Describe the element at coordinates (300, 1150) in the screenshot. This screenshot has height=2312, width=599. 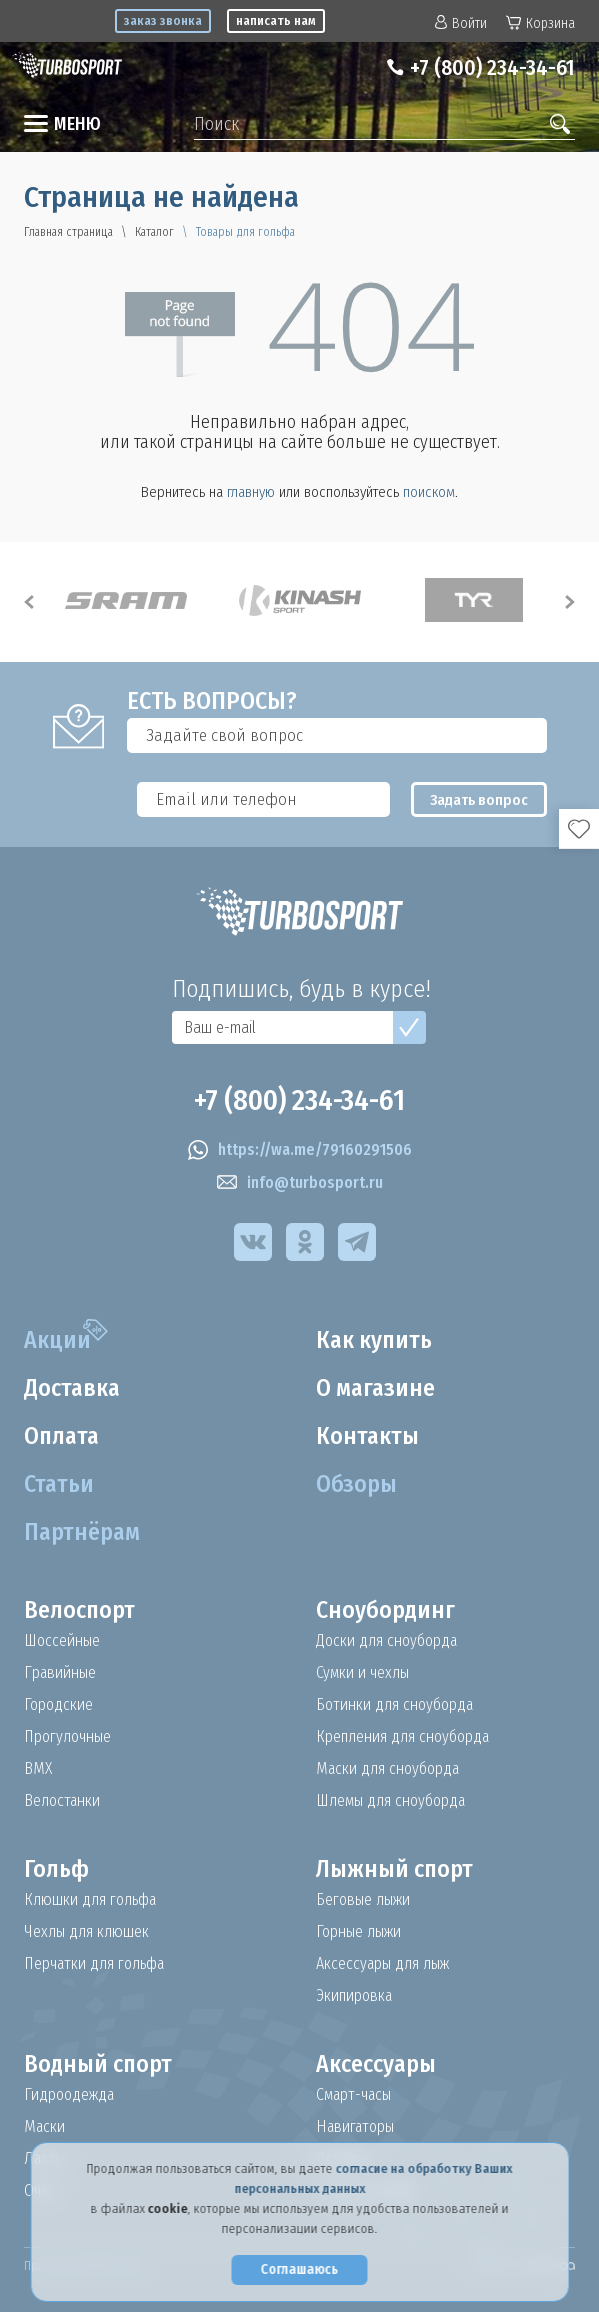
I see `https://wa.me/79160291506` at that location.